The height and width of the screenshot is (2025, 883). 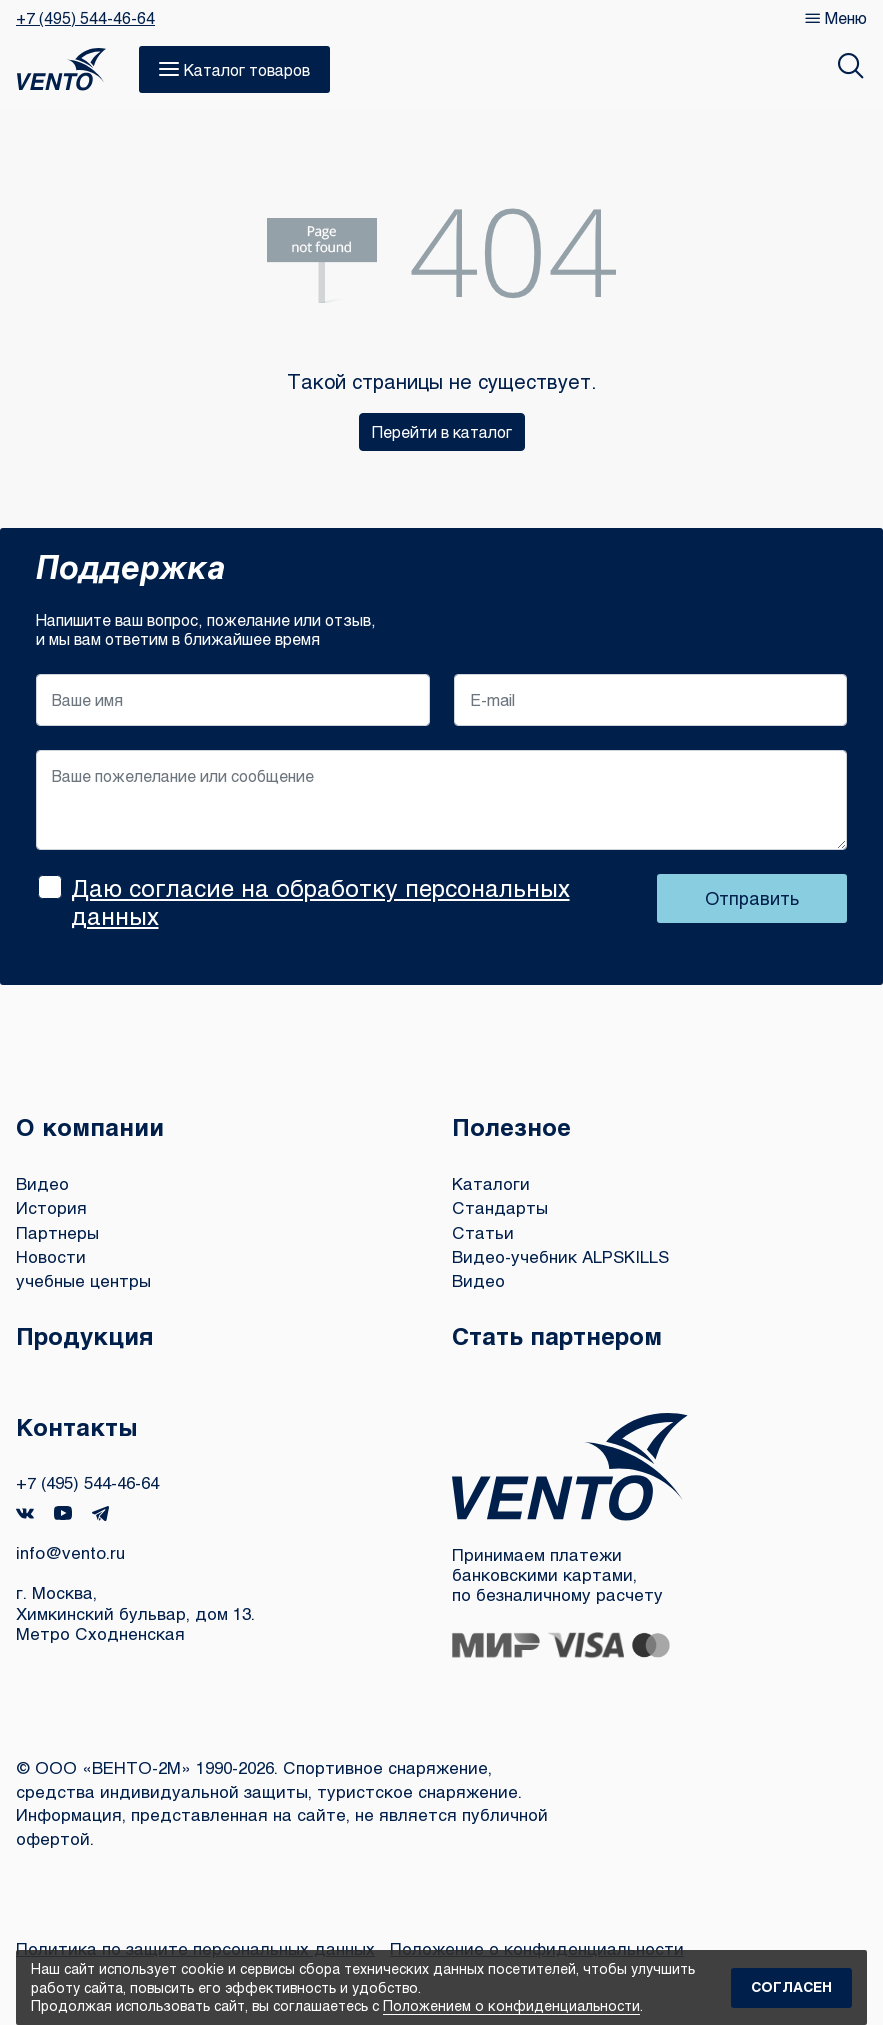 I want to click on О компании, so click(x=90, y=1126).